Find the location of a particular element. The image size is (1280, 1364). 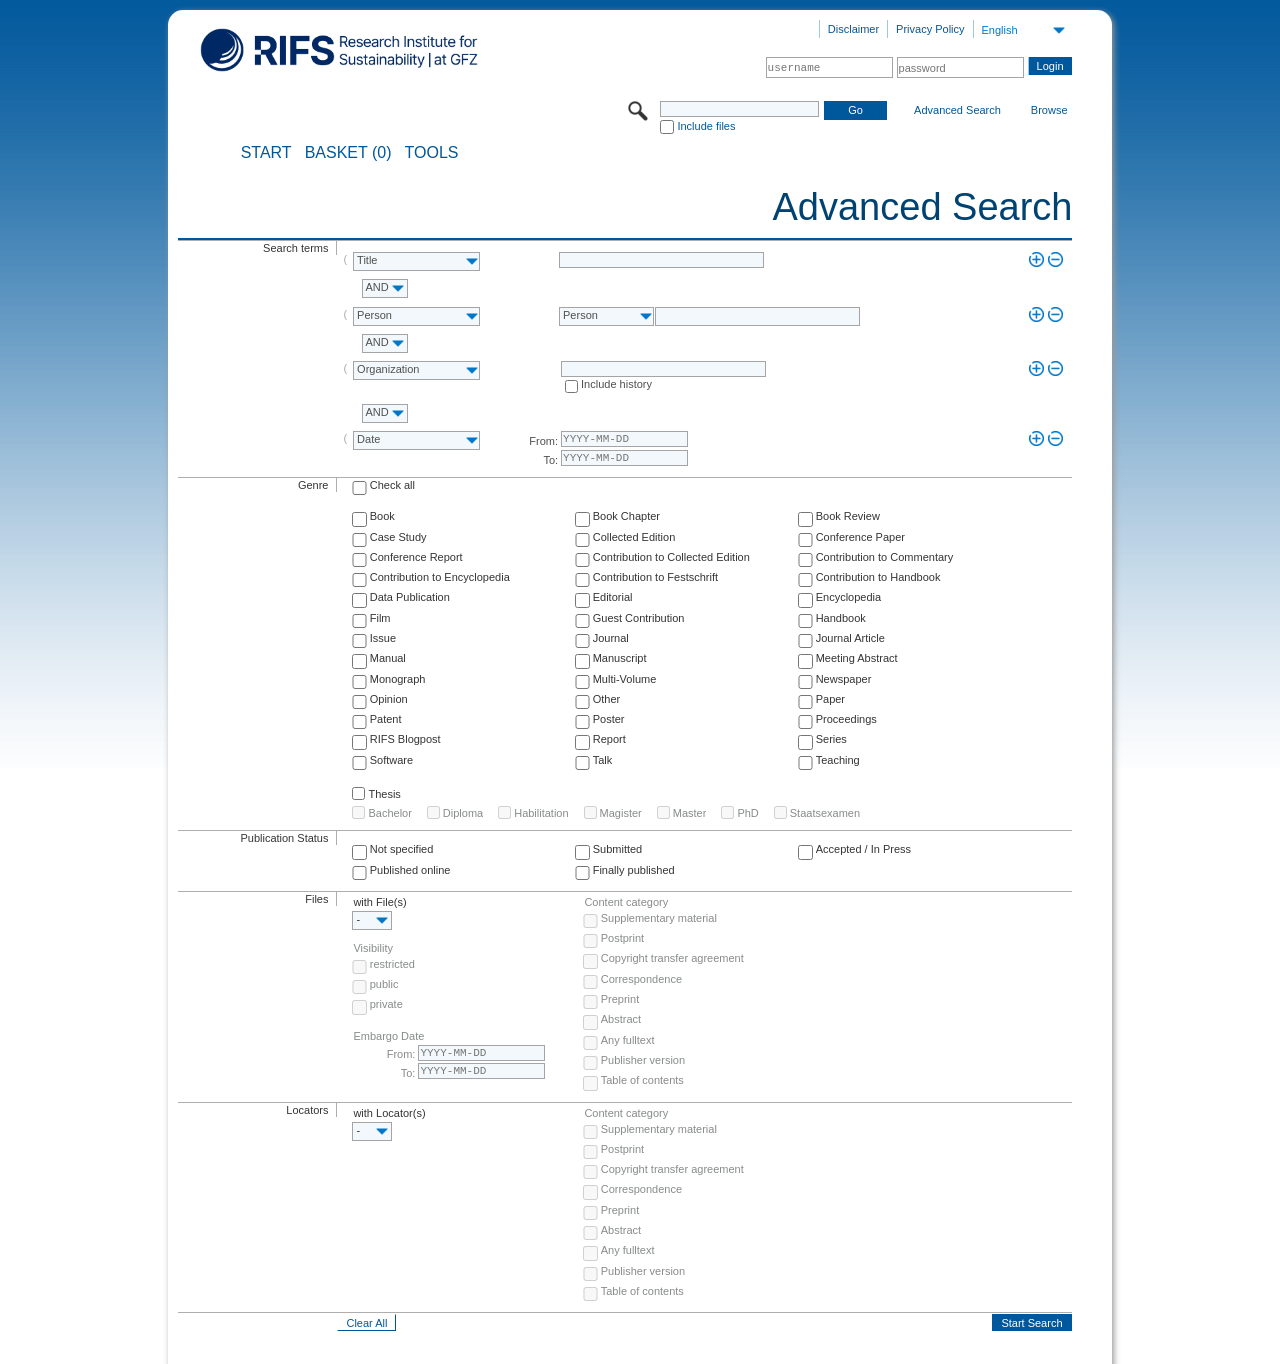

Journal is located at coordinates (611, 638).